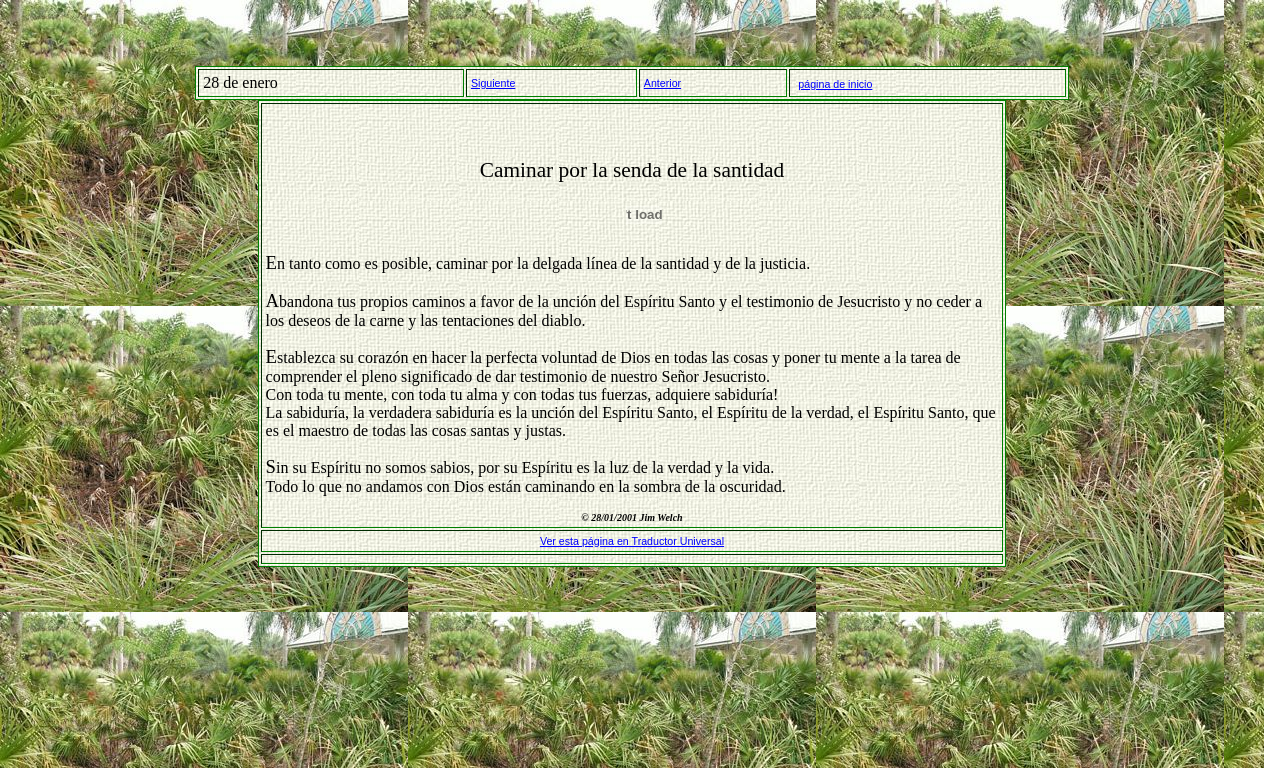 The width and height of the screenshot is (1264, 768). I want to click on Ver esta página en Traductor Universal, so click(632, 541).